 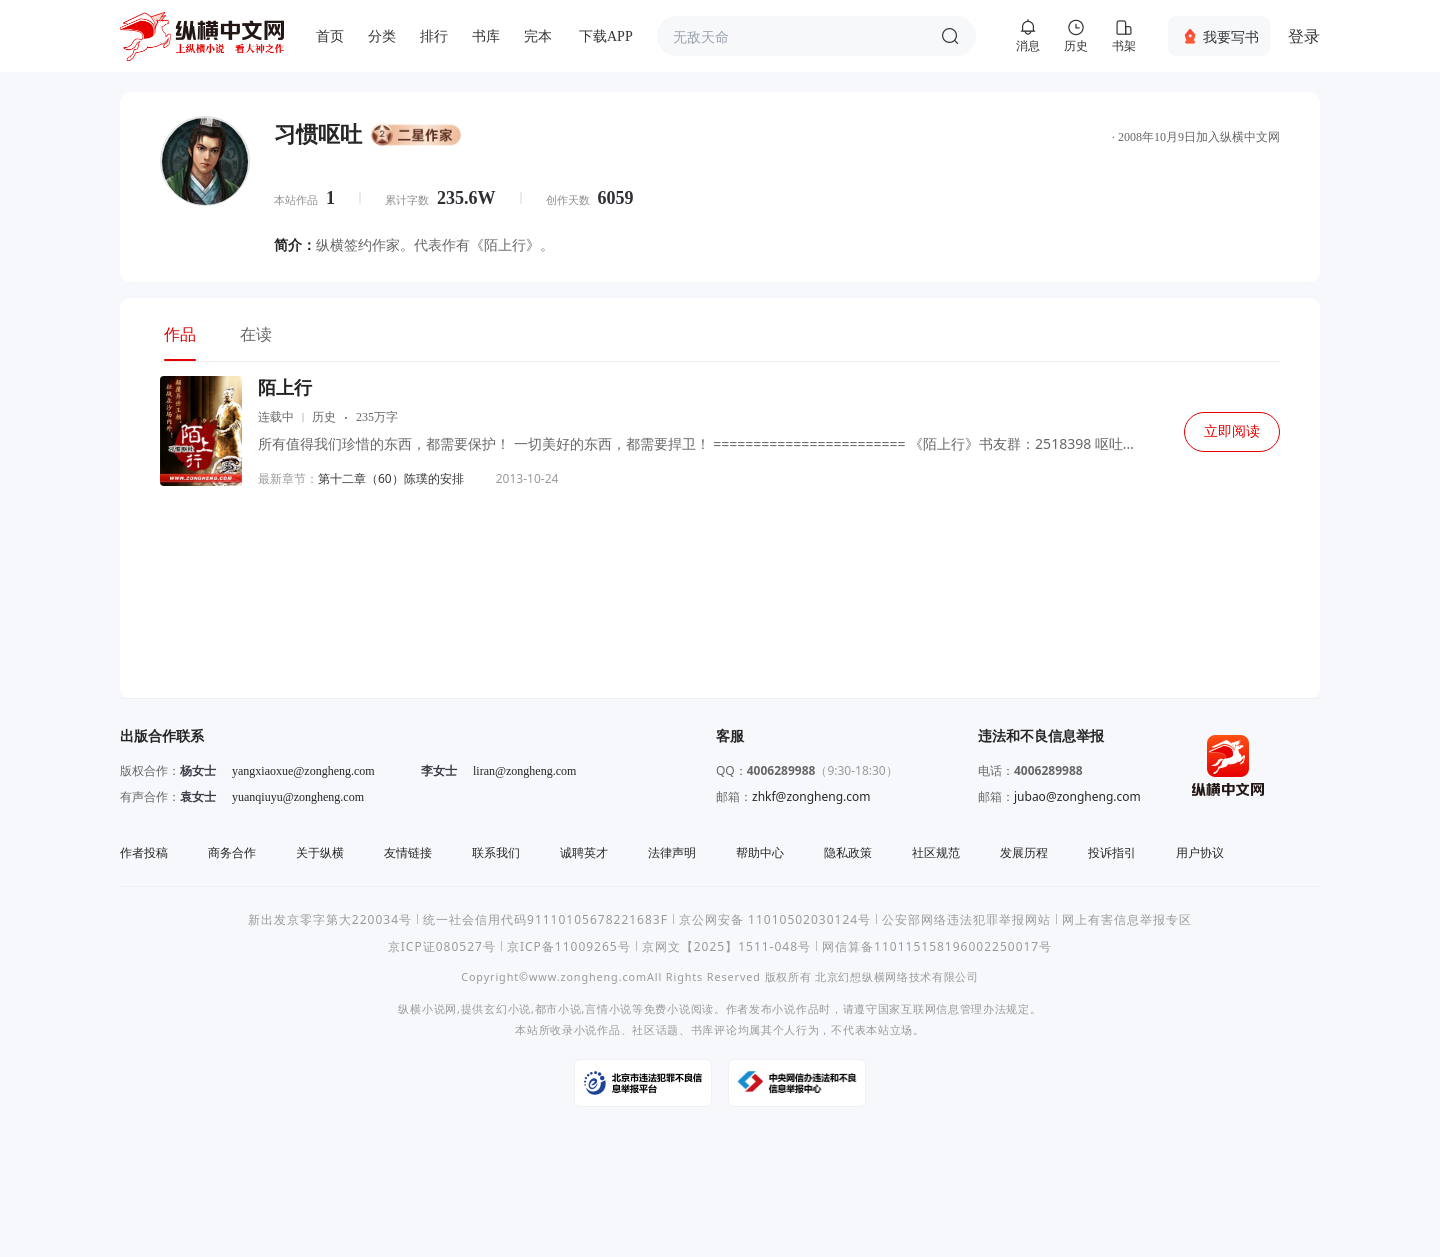 I want to click on 完本, so click(x=538, y=36).